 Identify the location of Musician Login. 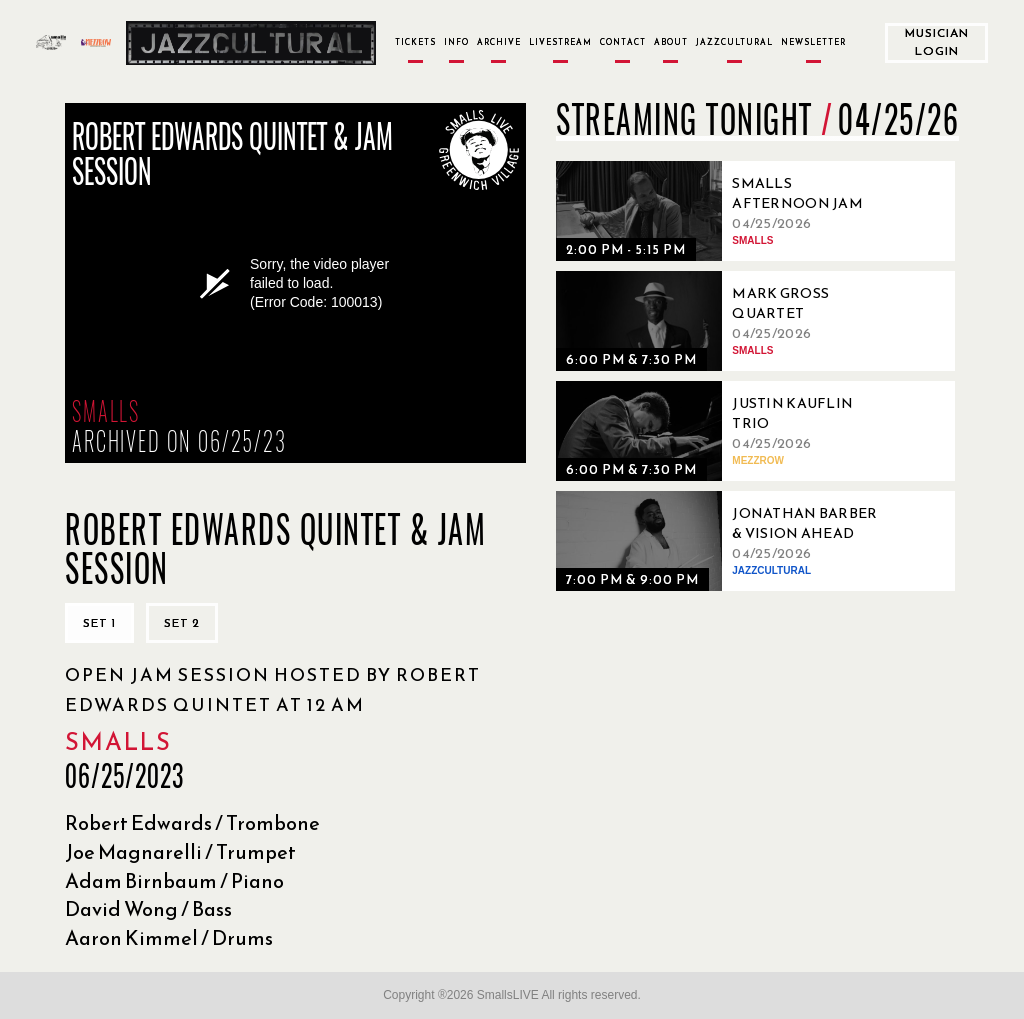
(937, 41).